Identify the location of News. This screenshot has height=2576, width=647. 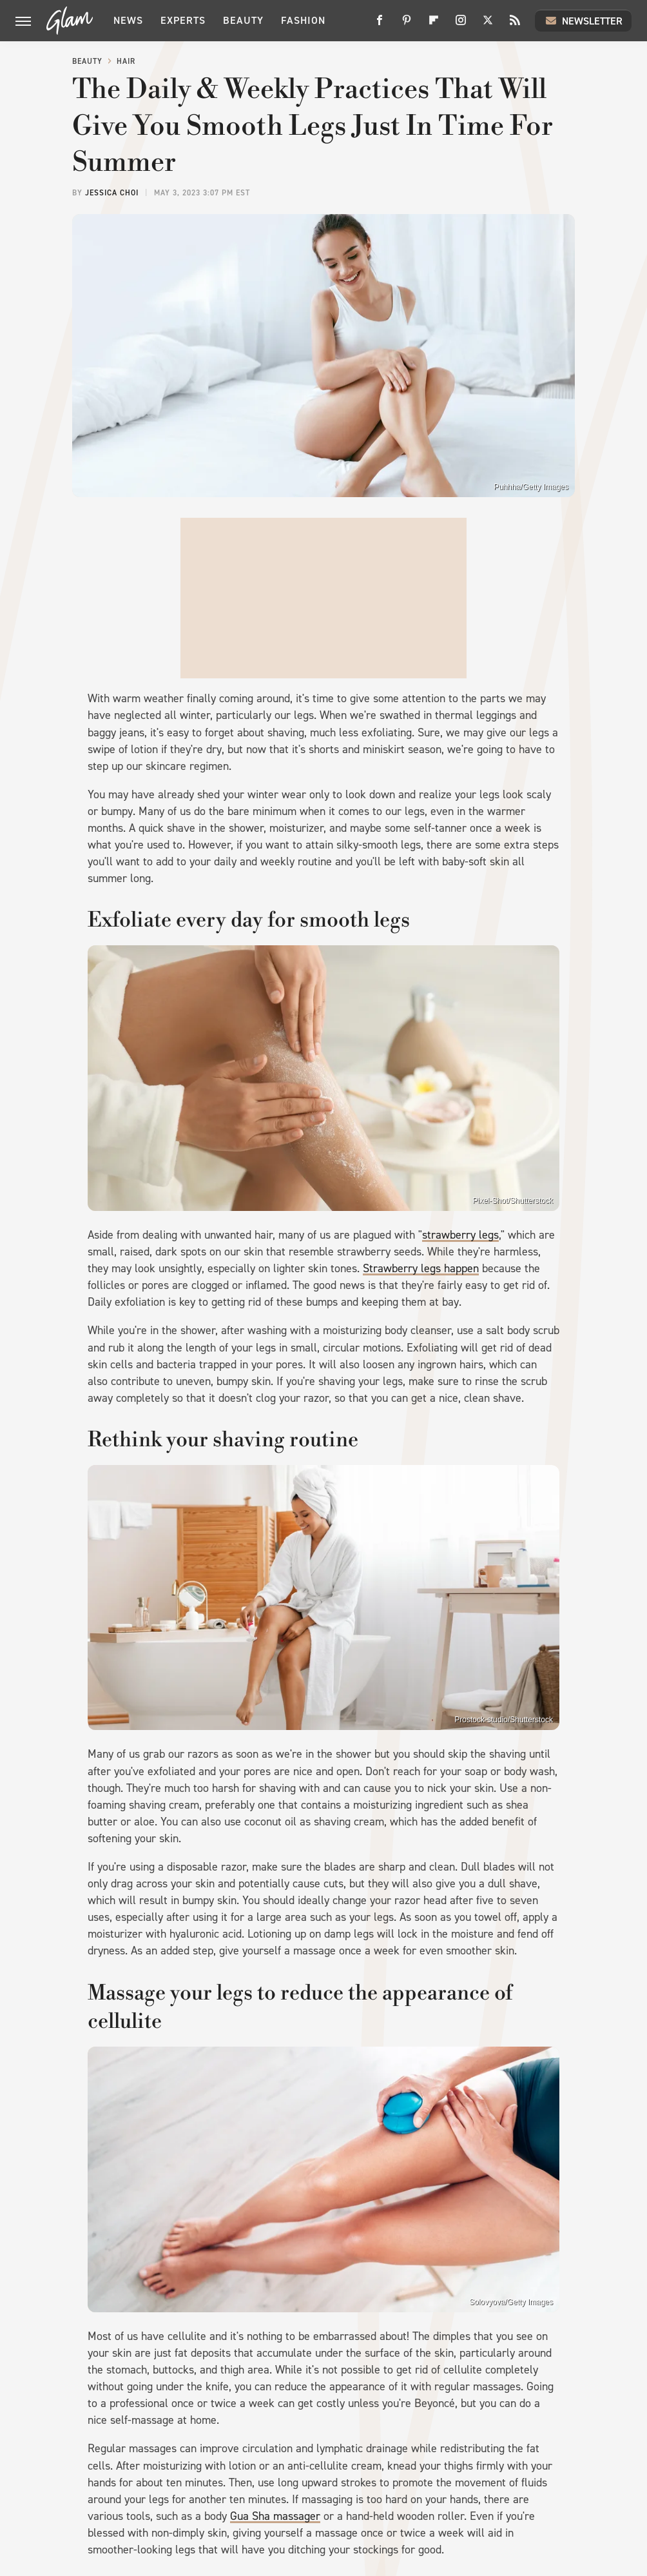
(128, 20).